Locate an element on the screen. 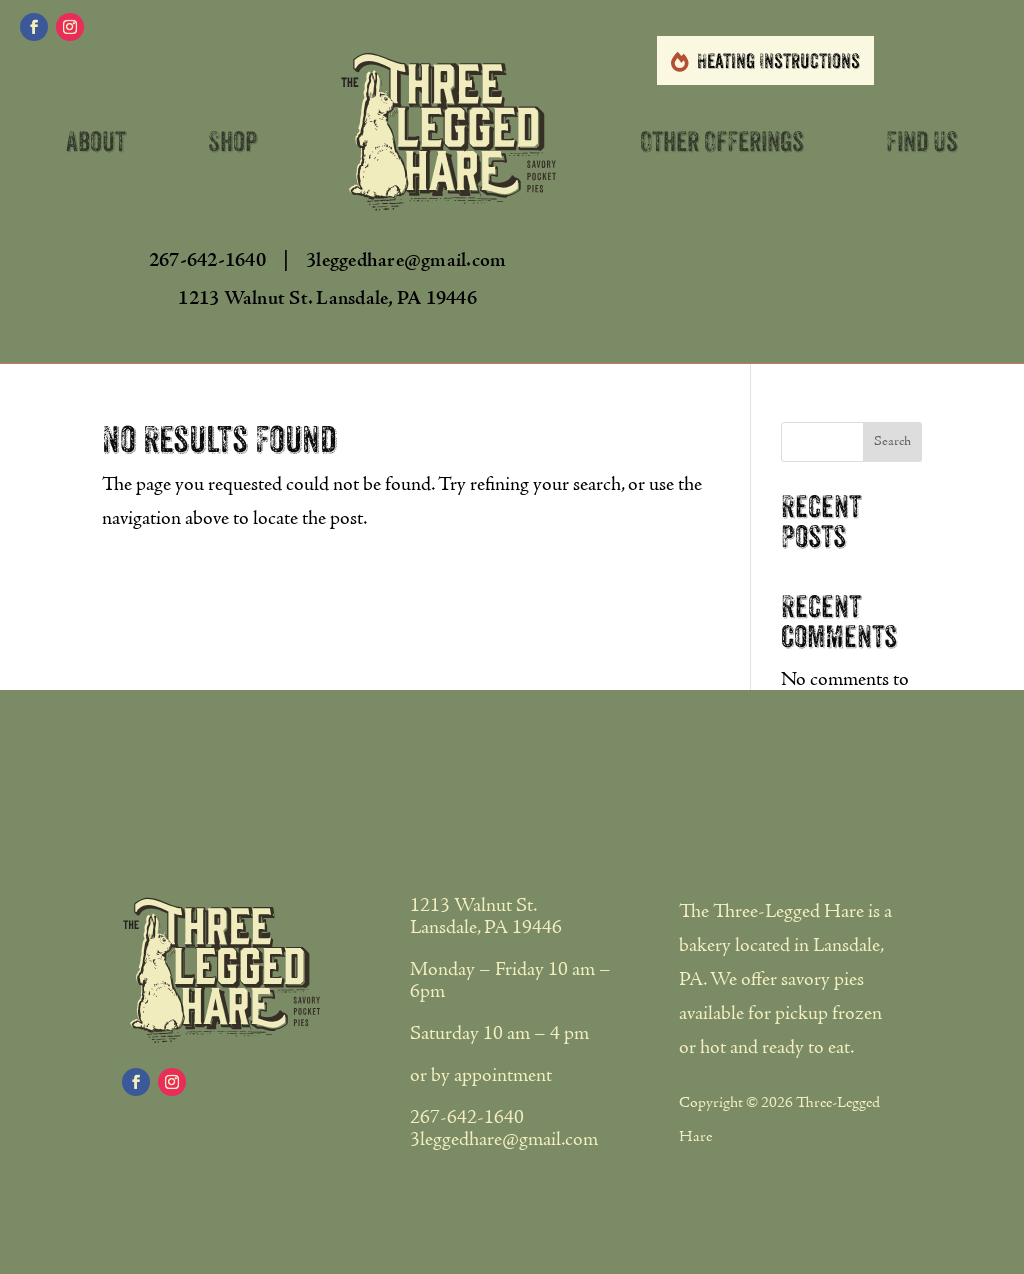 The height and width of the screenshot is (1274, 1024). About is located at coordinates (96, 142).